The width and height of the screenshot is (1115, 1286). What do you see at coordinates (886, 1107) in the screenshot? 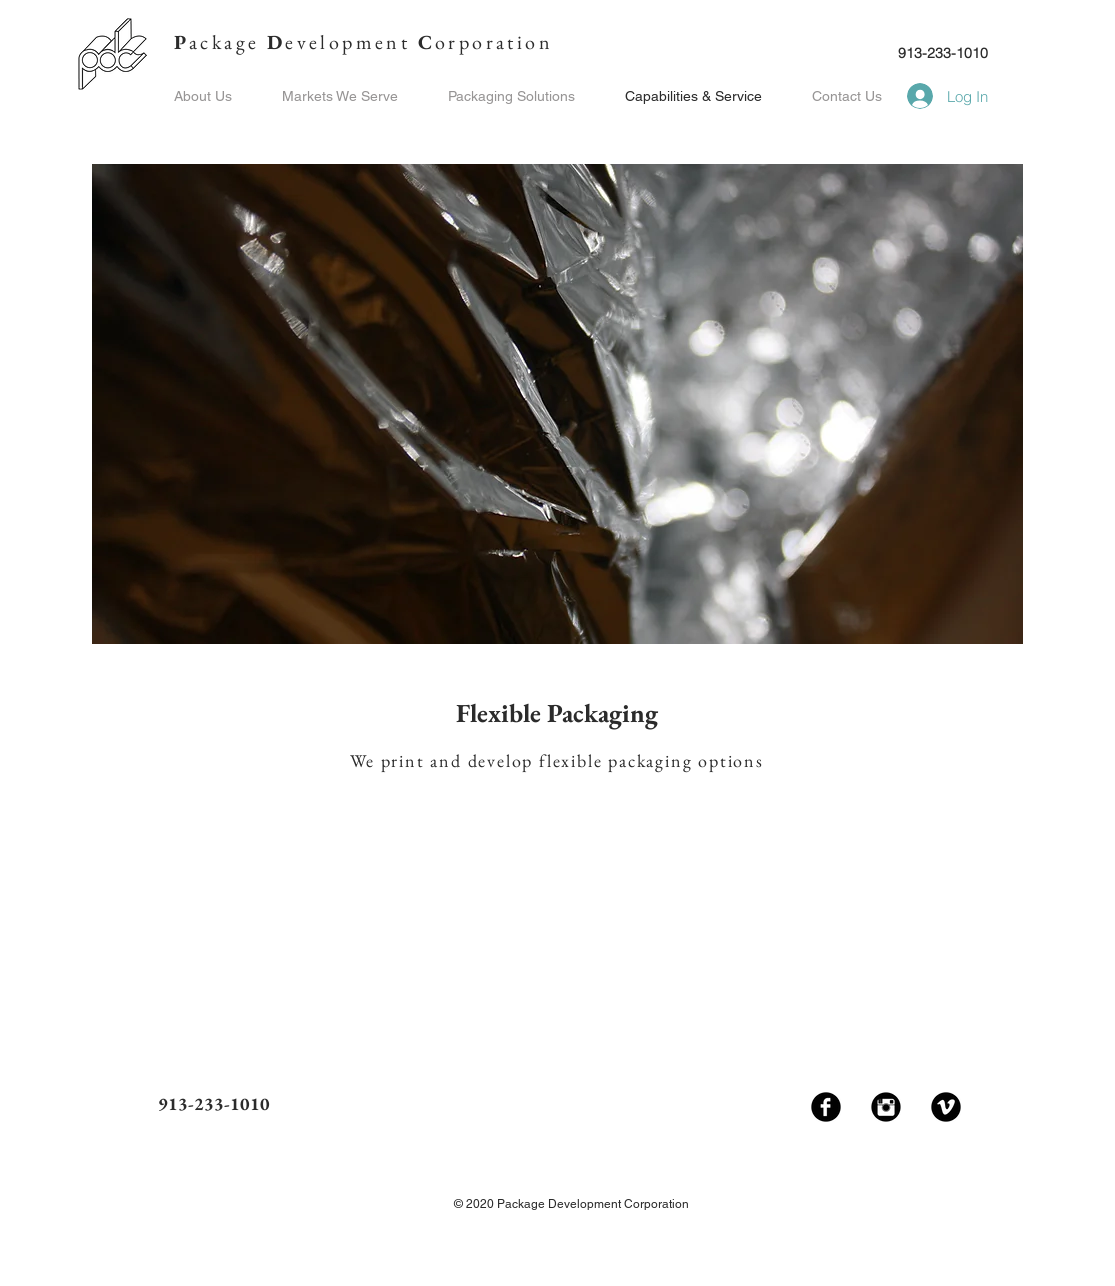
I see `[Instagram Black Round]` at bounding box center [886, 1107].